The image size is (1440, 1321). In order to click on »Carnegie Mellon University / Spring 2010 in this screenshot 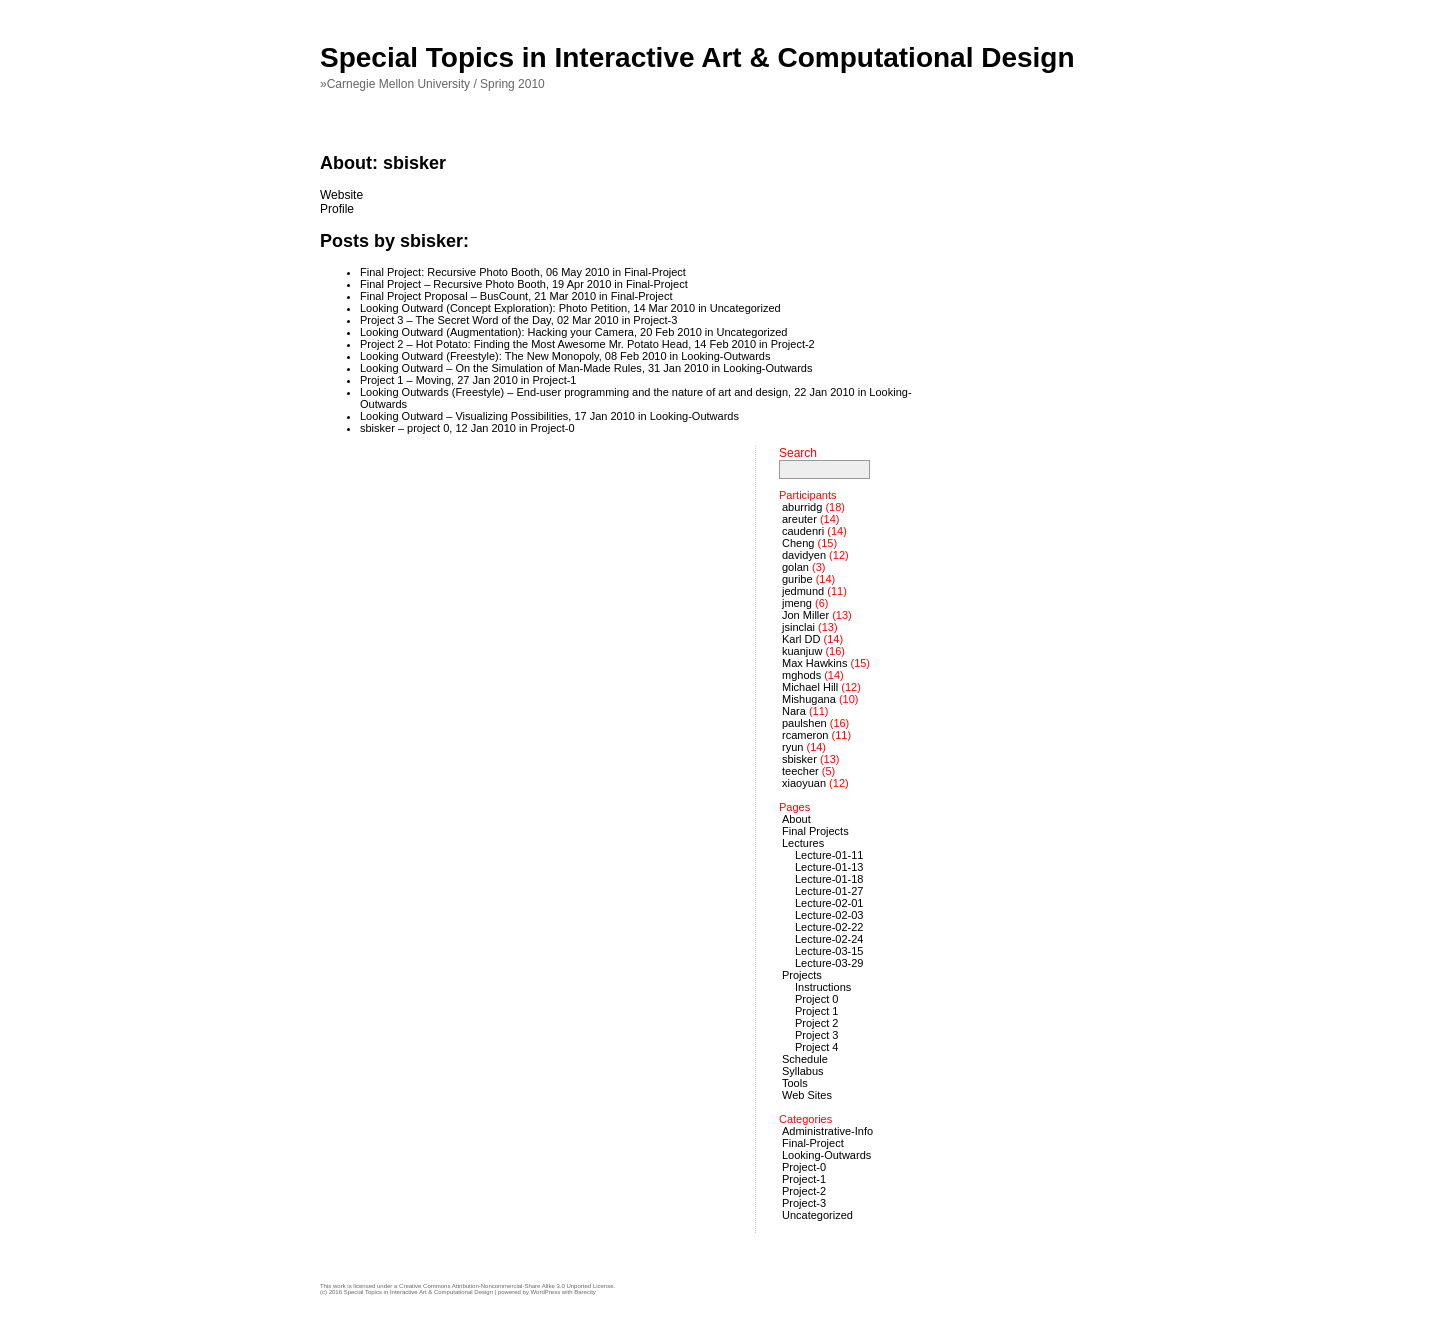, I will do `click(432, 84)`.